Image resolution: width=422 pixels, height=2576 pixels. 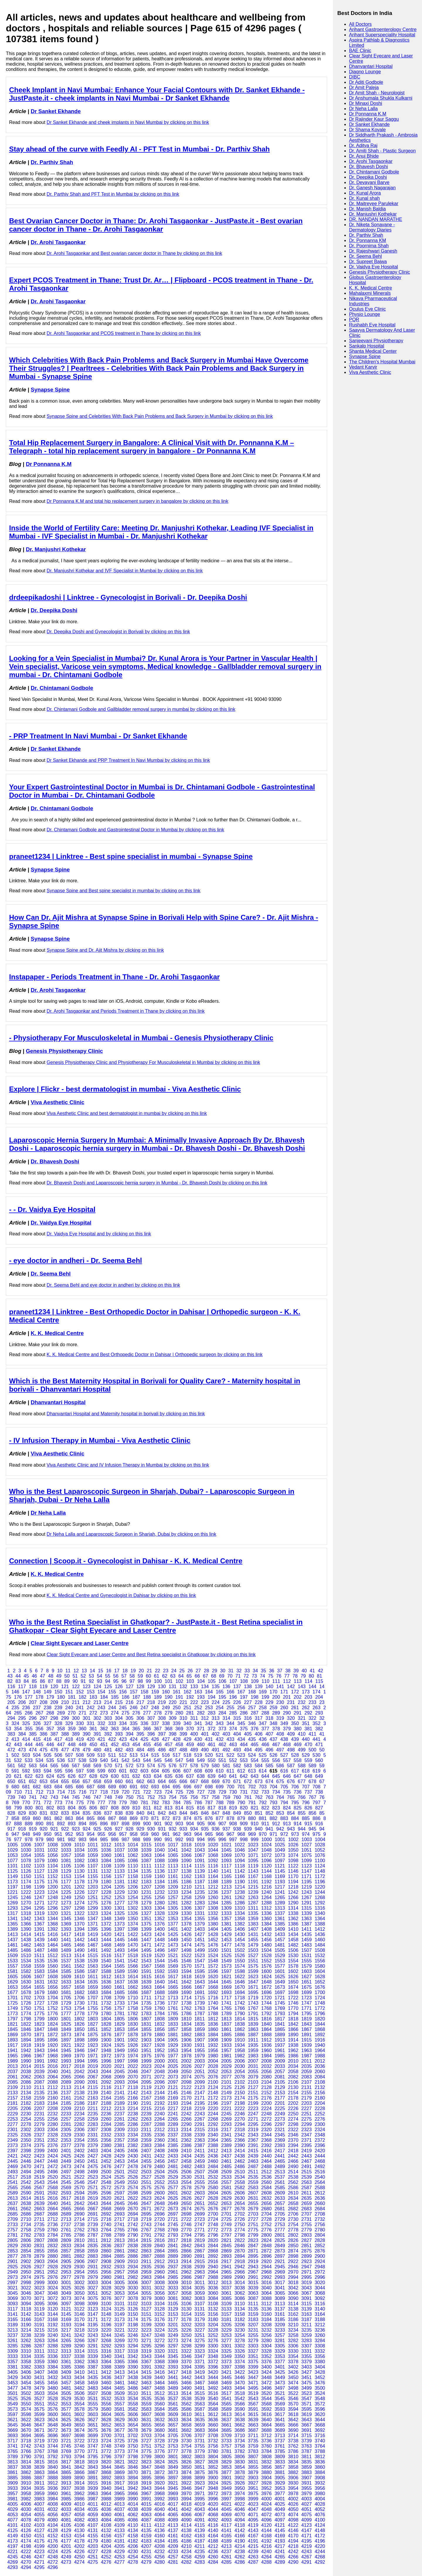 What do you see at coordinates (93, 2293) in the screenshot?
I see `3051` at bounding box center [93, 2293].